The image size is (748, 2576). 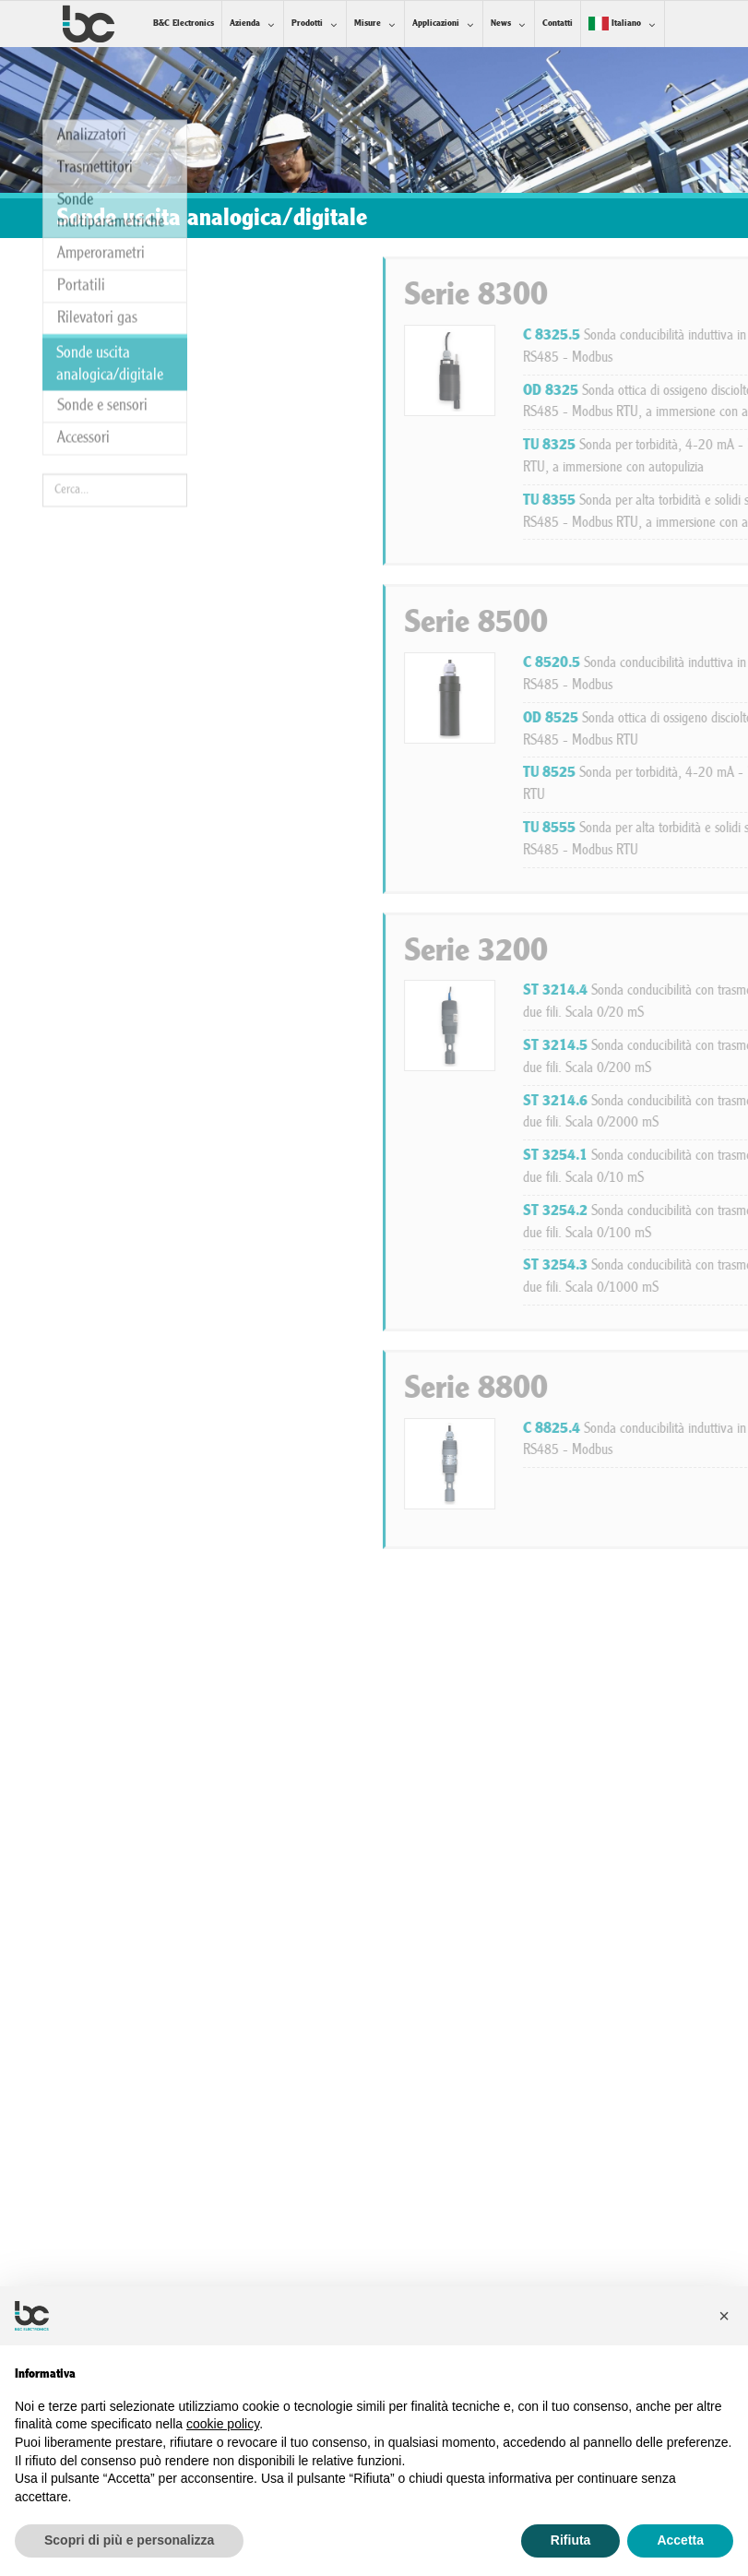 What do you see at coordinates (501, 23) in the screenshot?
I see `News` at bounding box center [501, 23].